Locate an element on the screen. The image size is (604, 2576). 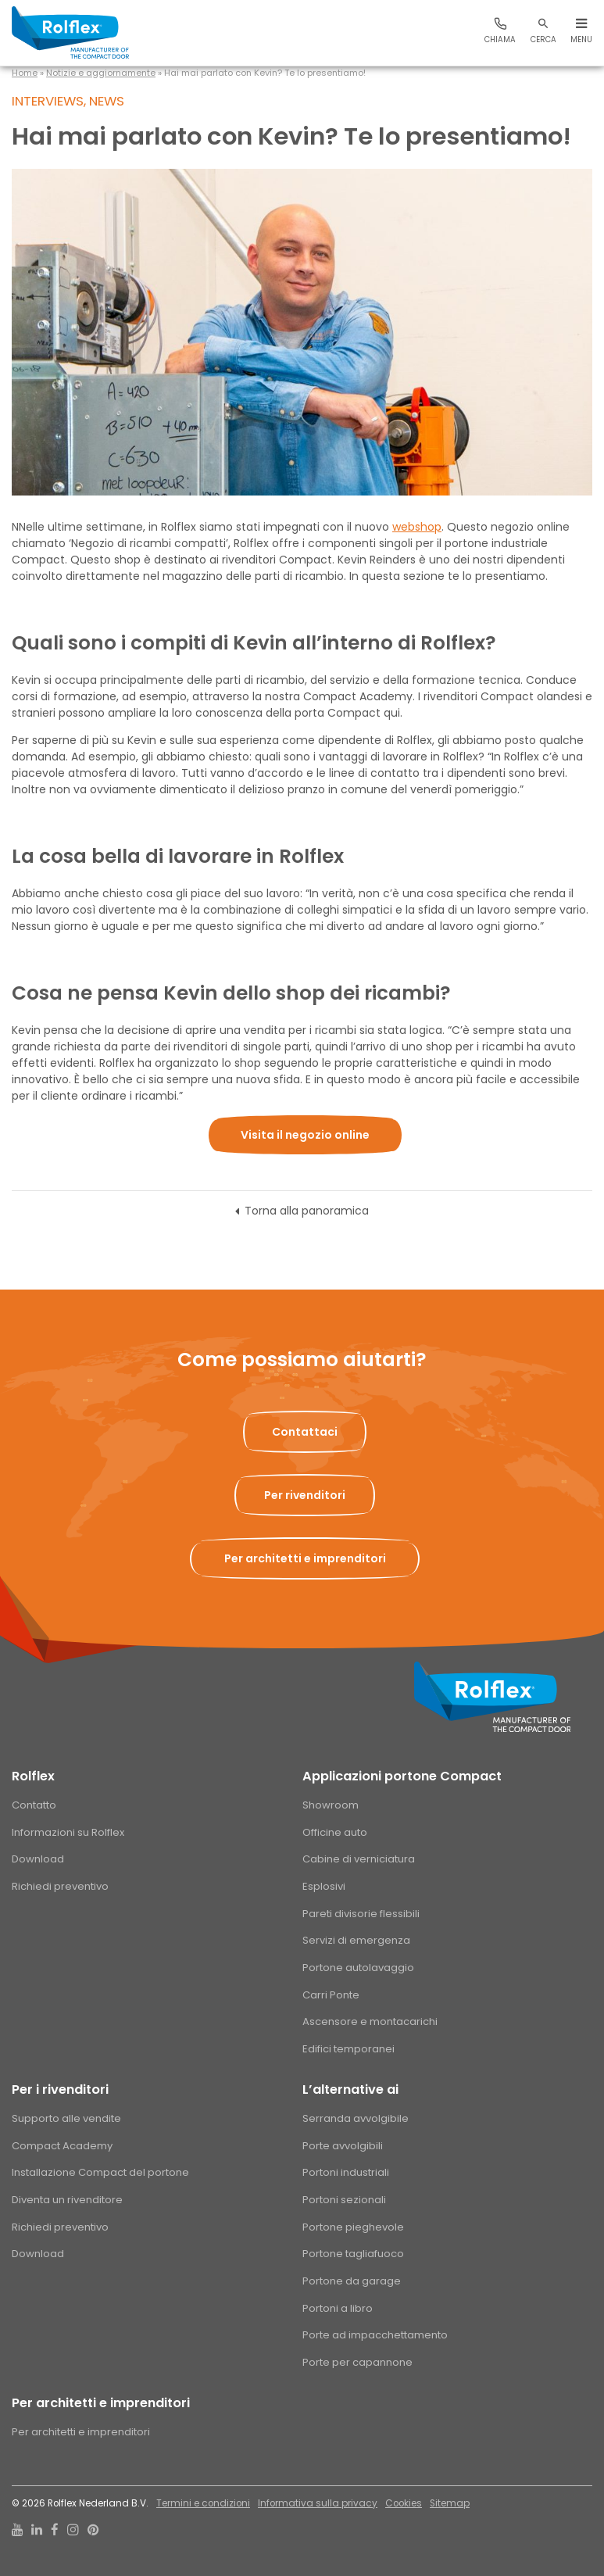
Home is located at coordinates (25, 72).